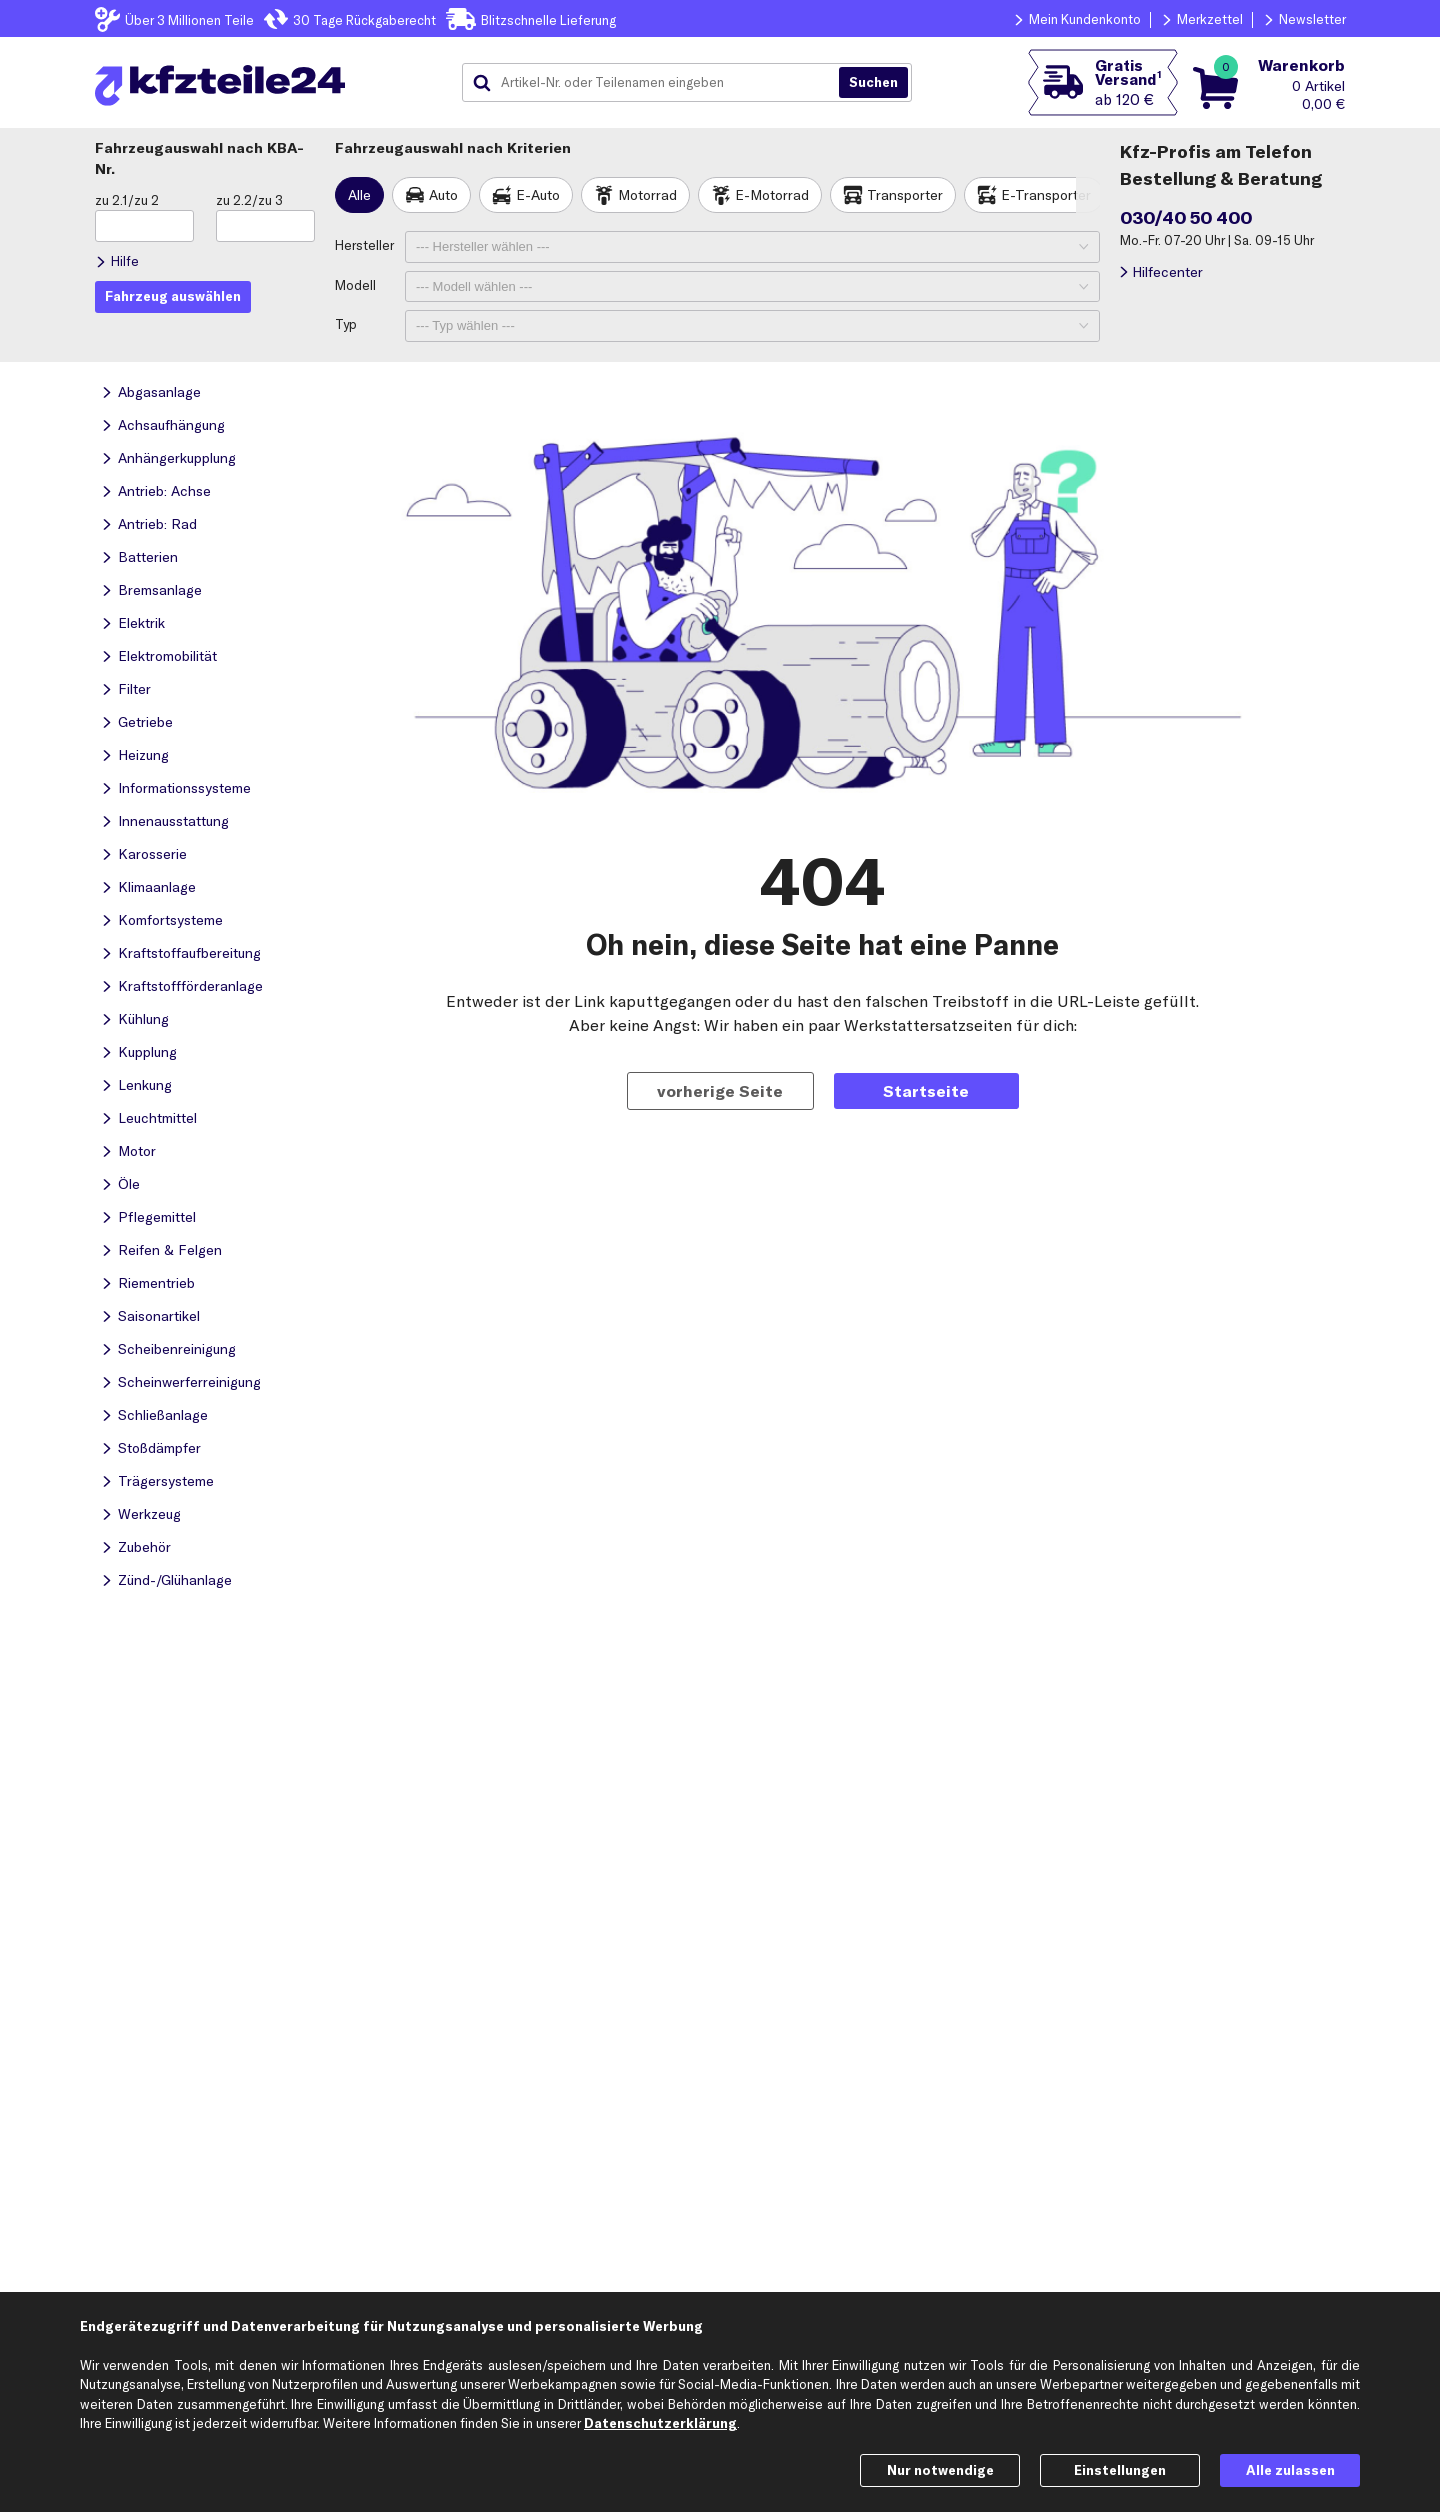 This screenshot has width=1440, height=2512. Describe the element at coordinates (647, 195) in the screenshot. I see `Motorrad` at that location.